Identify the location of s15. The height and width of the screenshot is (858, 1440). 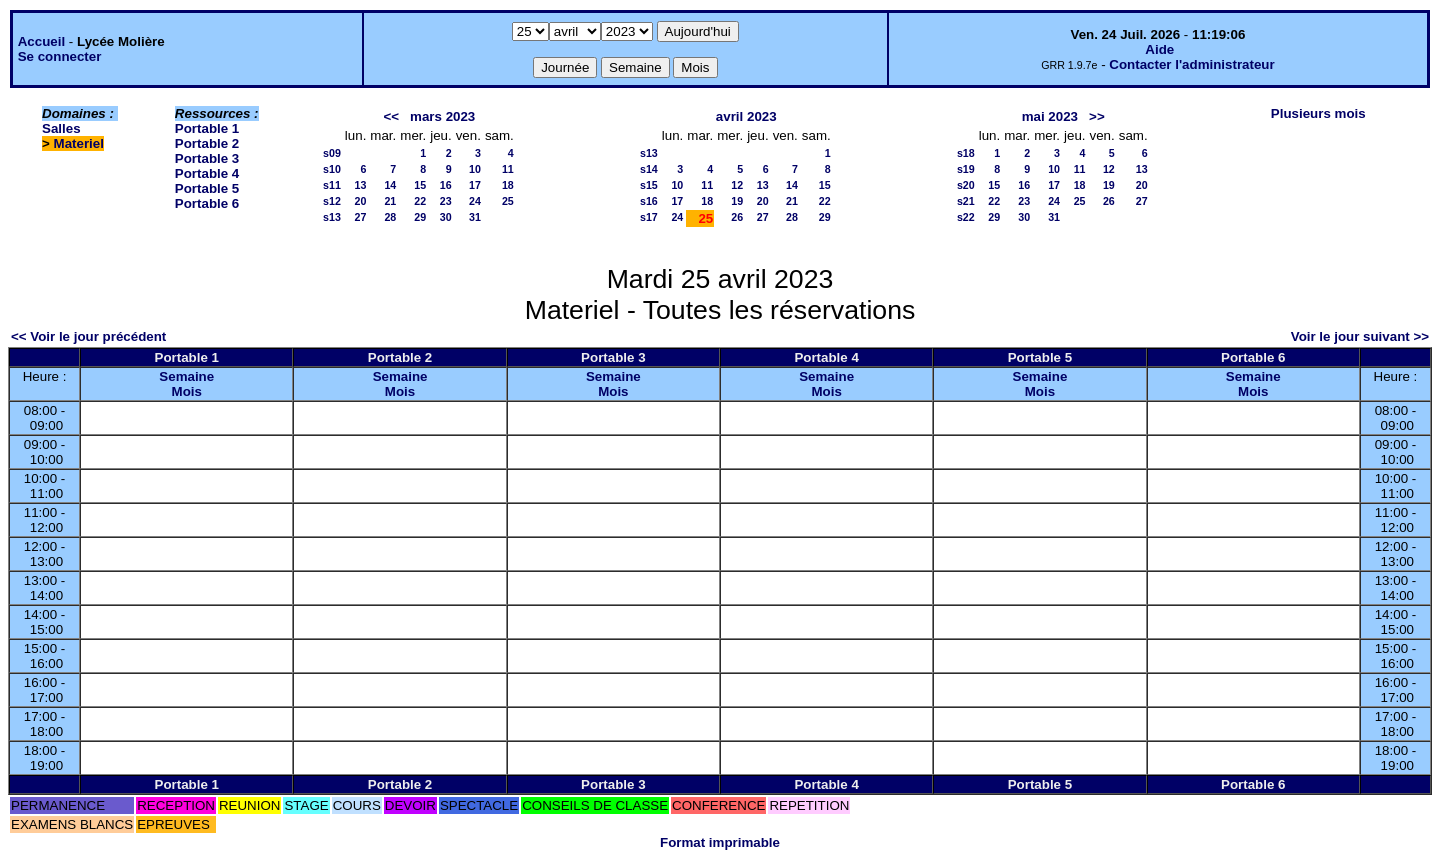
(649, 185).